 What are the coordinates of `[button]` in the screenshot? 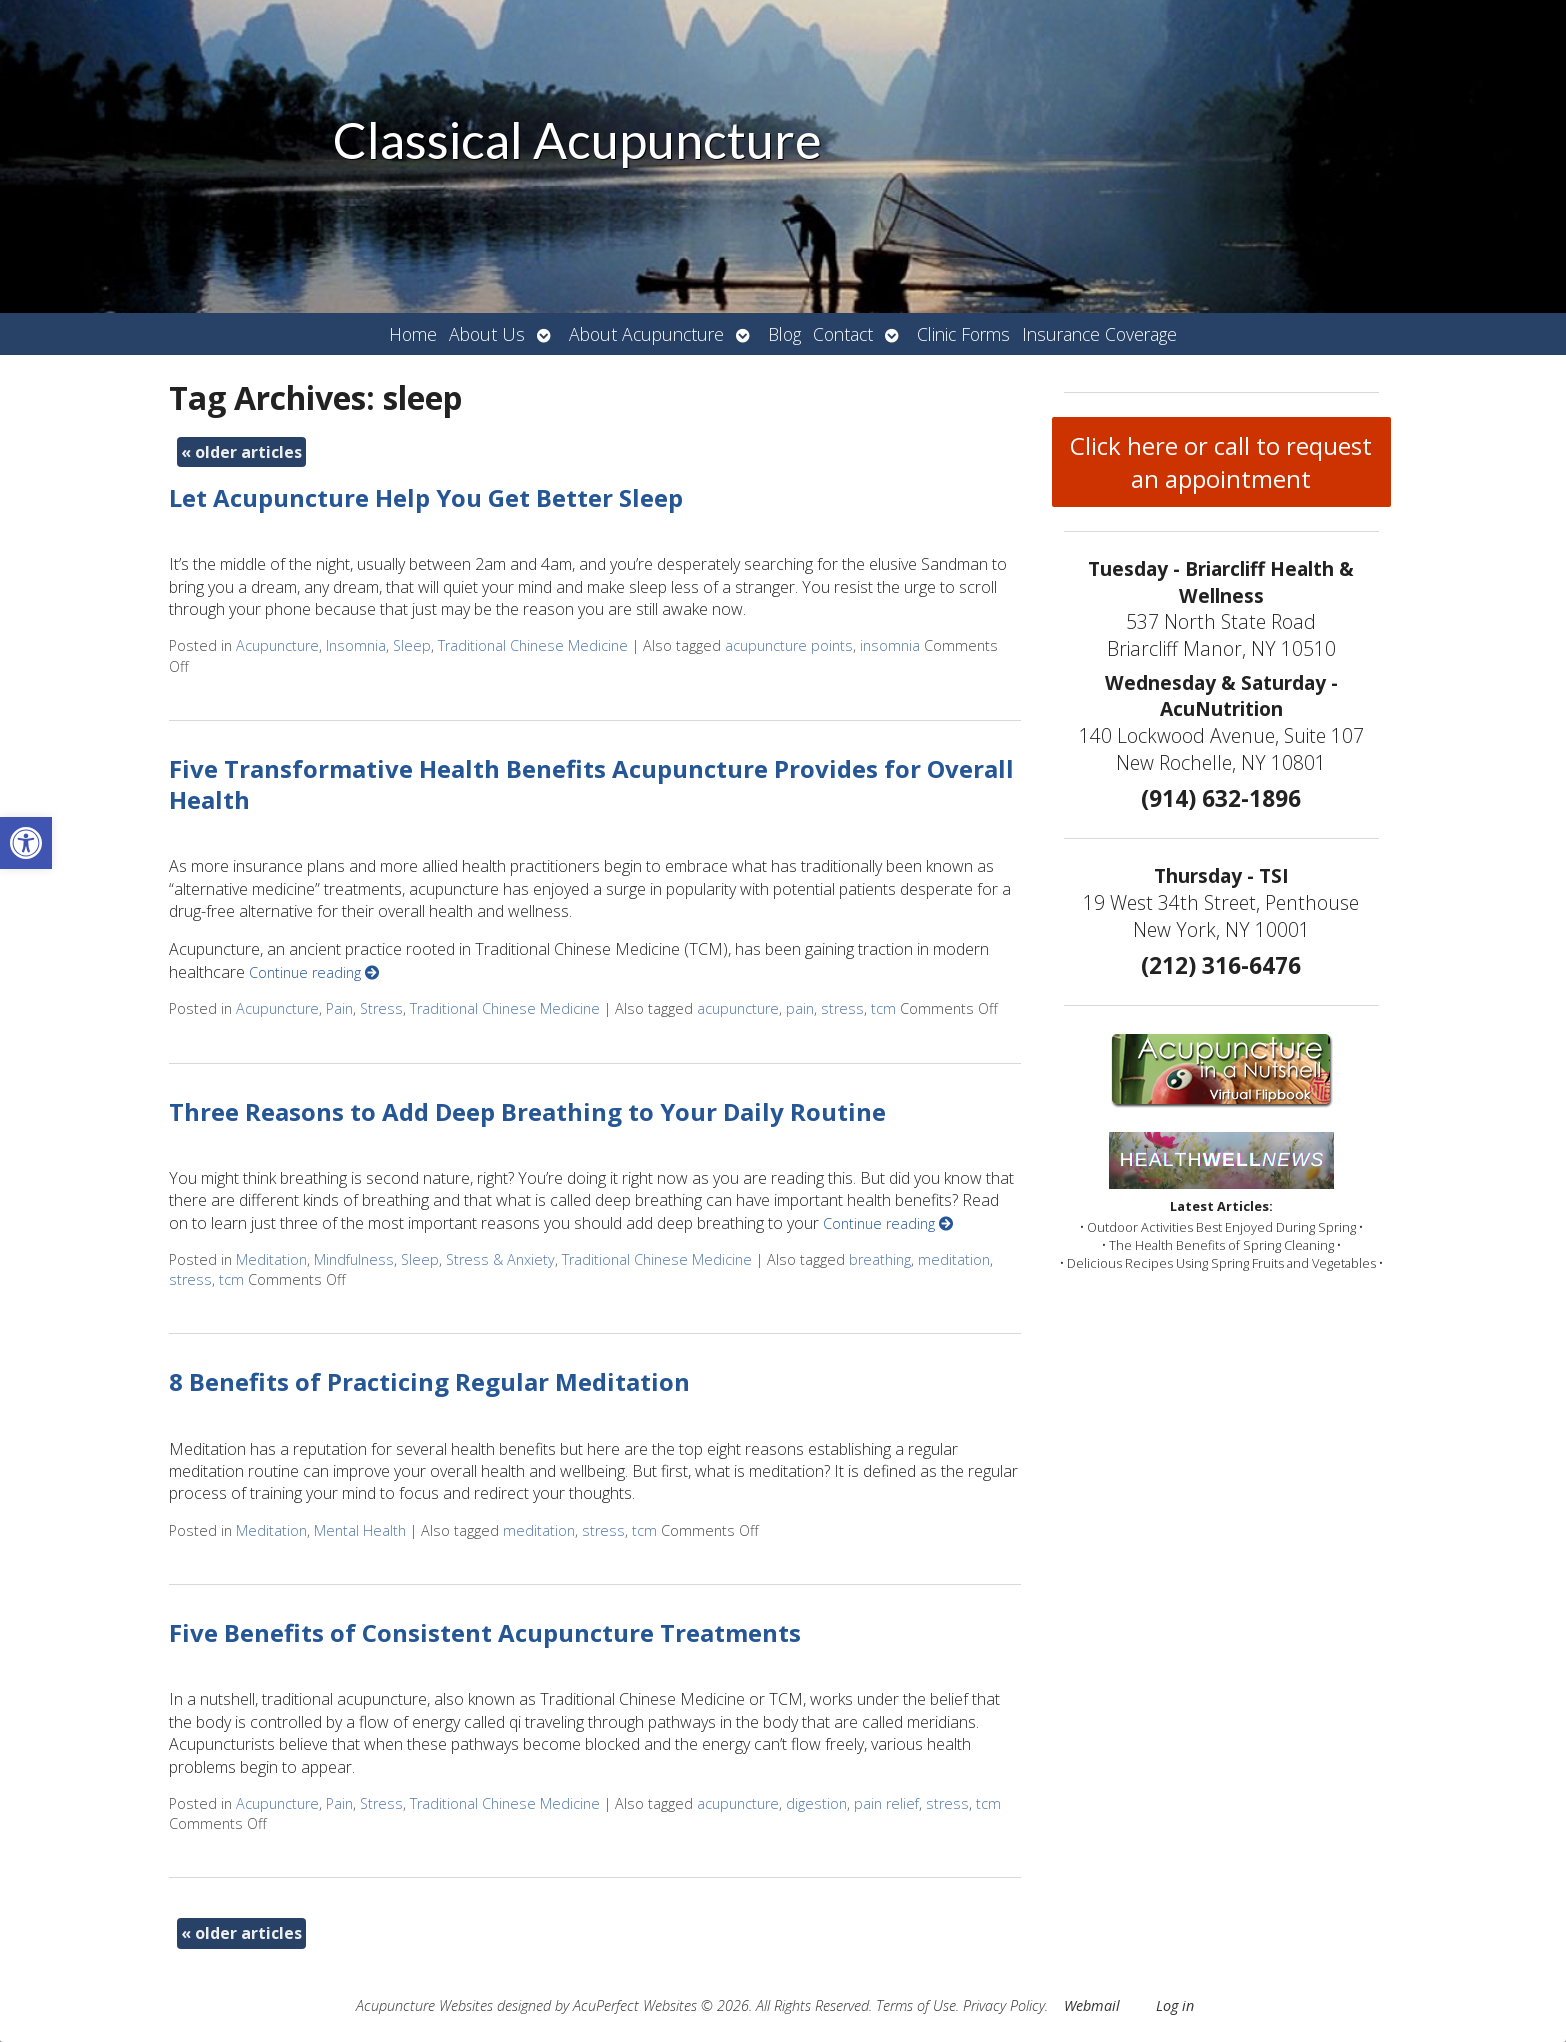 It's located at (26, 843).